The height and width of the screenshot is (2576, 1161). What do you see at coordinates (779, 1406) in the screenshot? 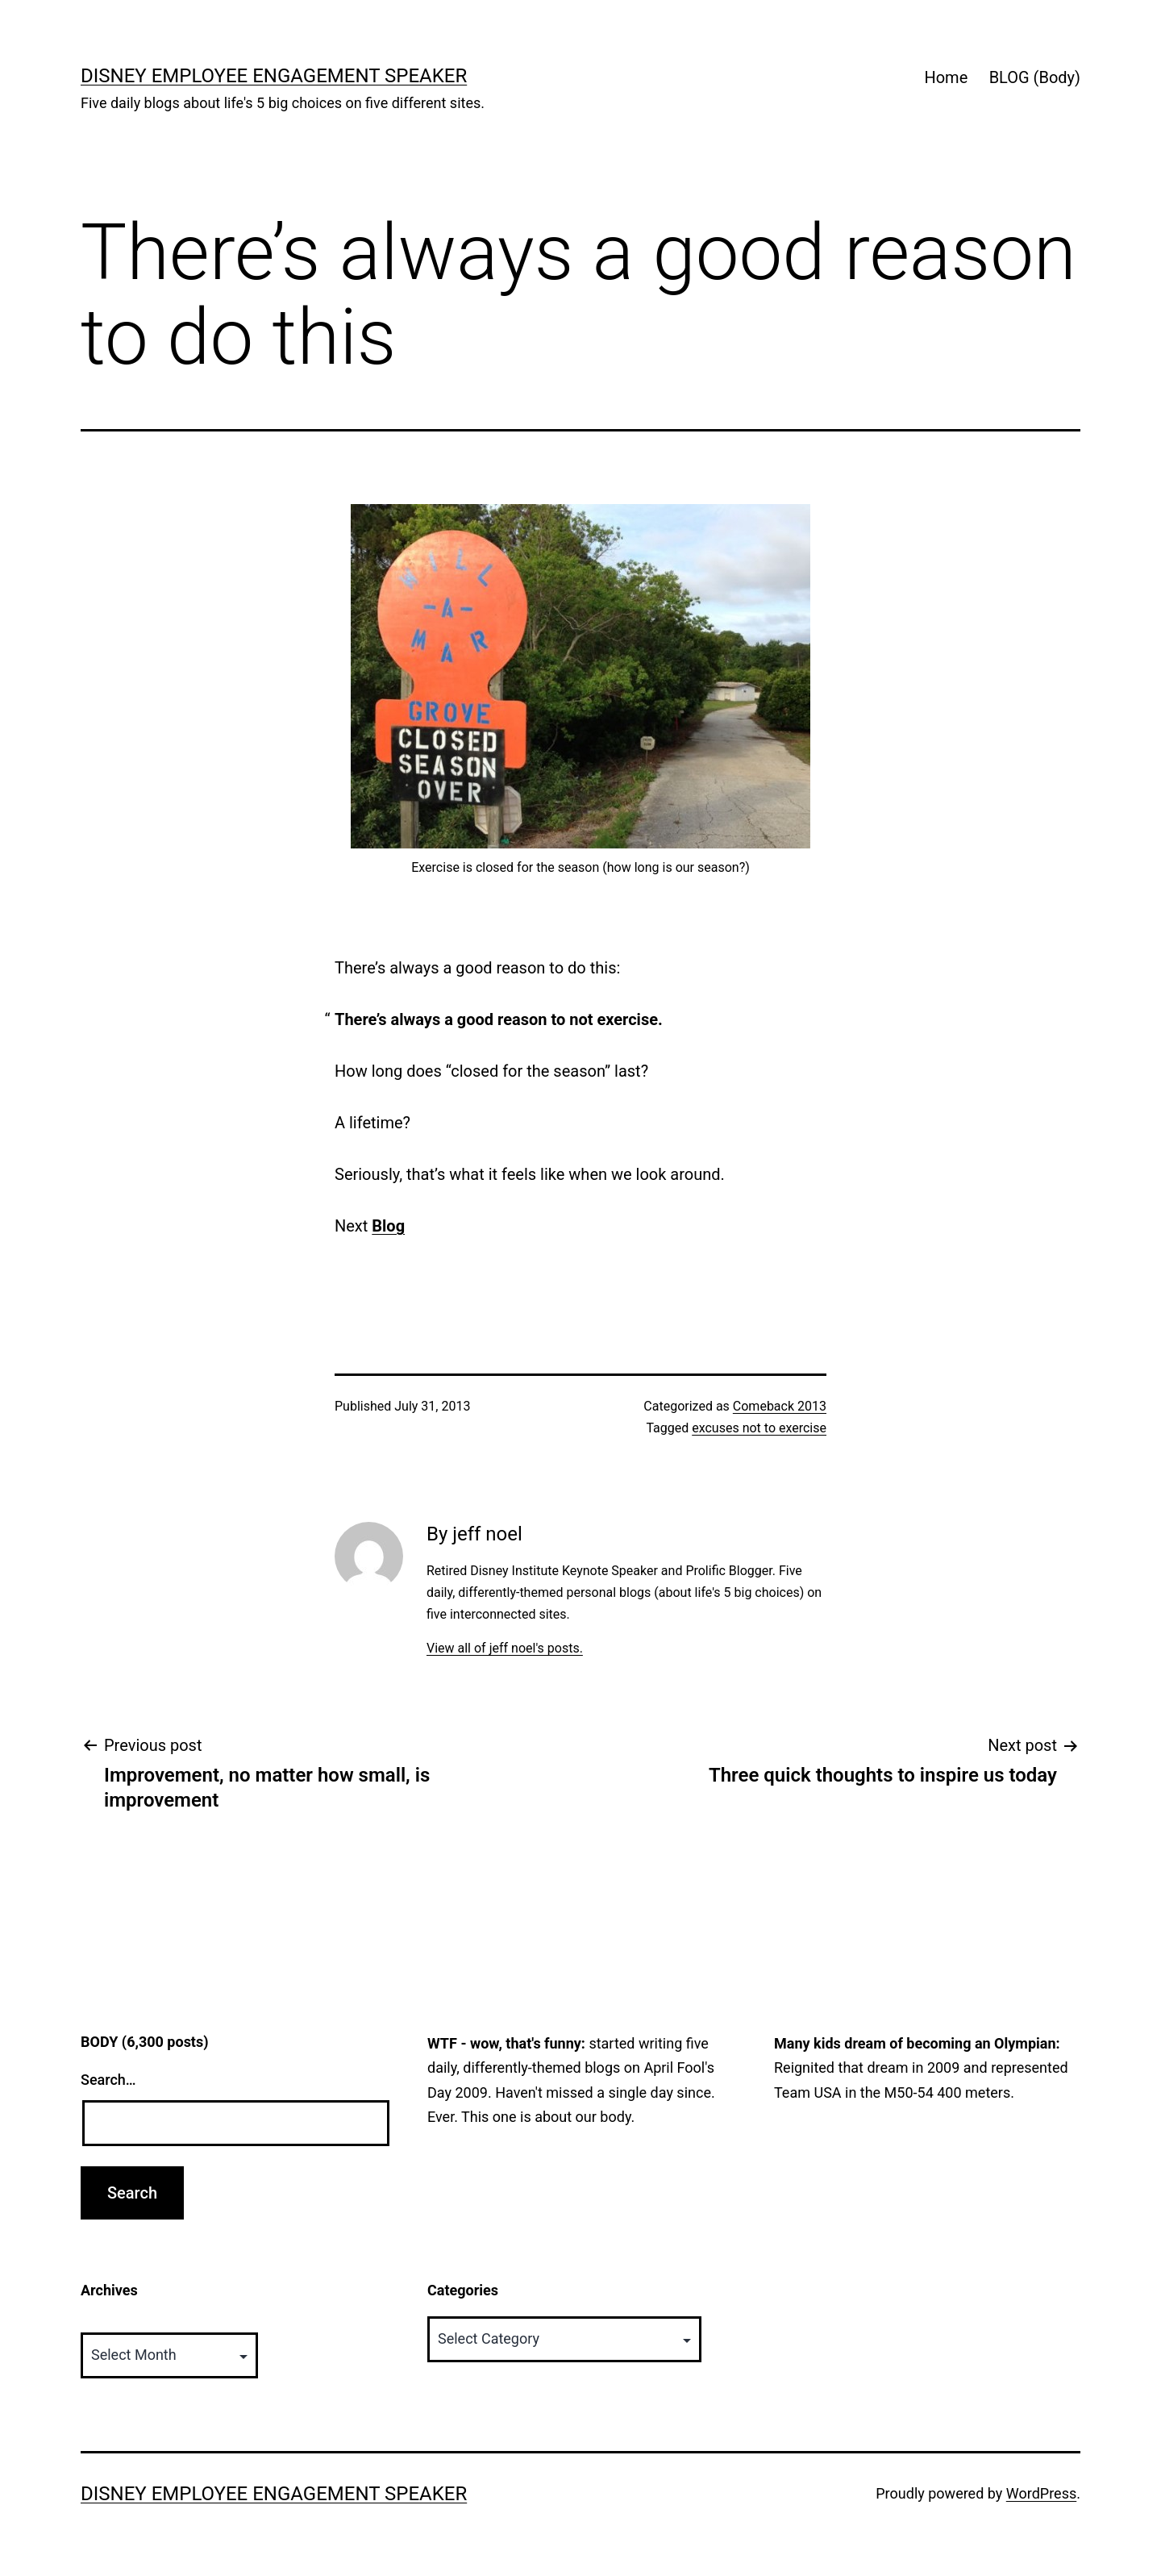
I see `Comeback 2013` at bounding box center [779, 1406].